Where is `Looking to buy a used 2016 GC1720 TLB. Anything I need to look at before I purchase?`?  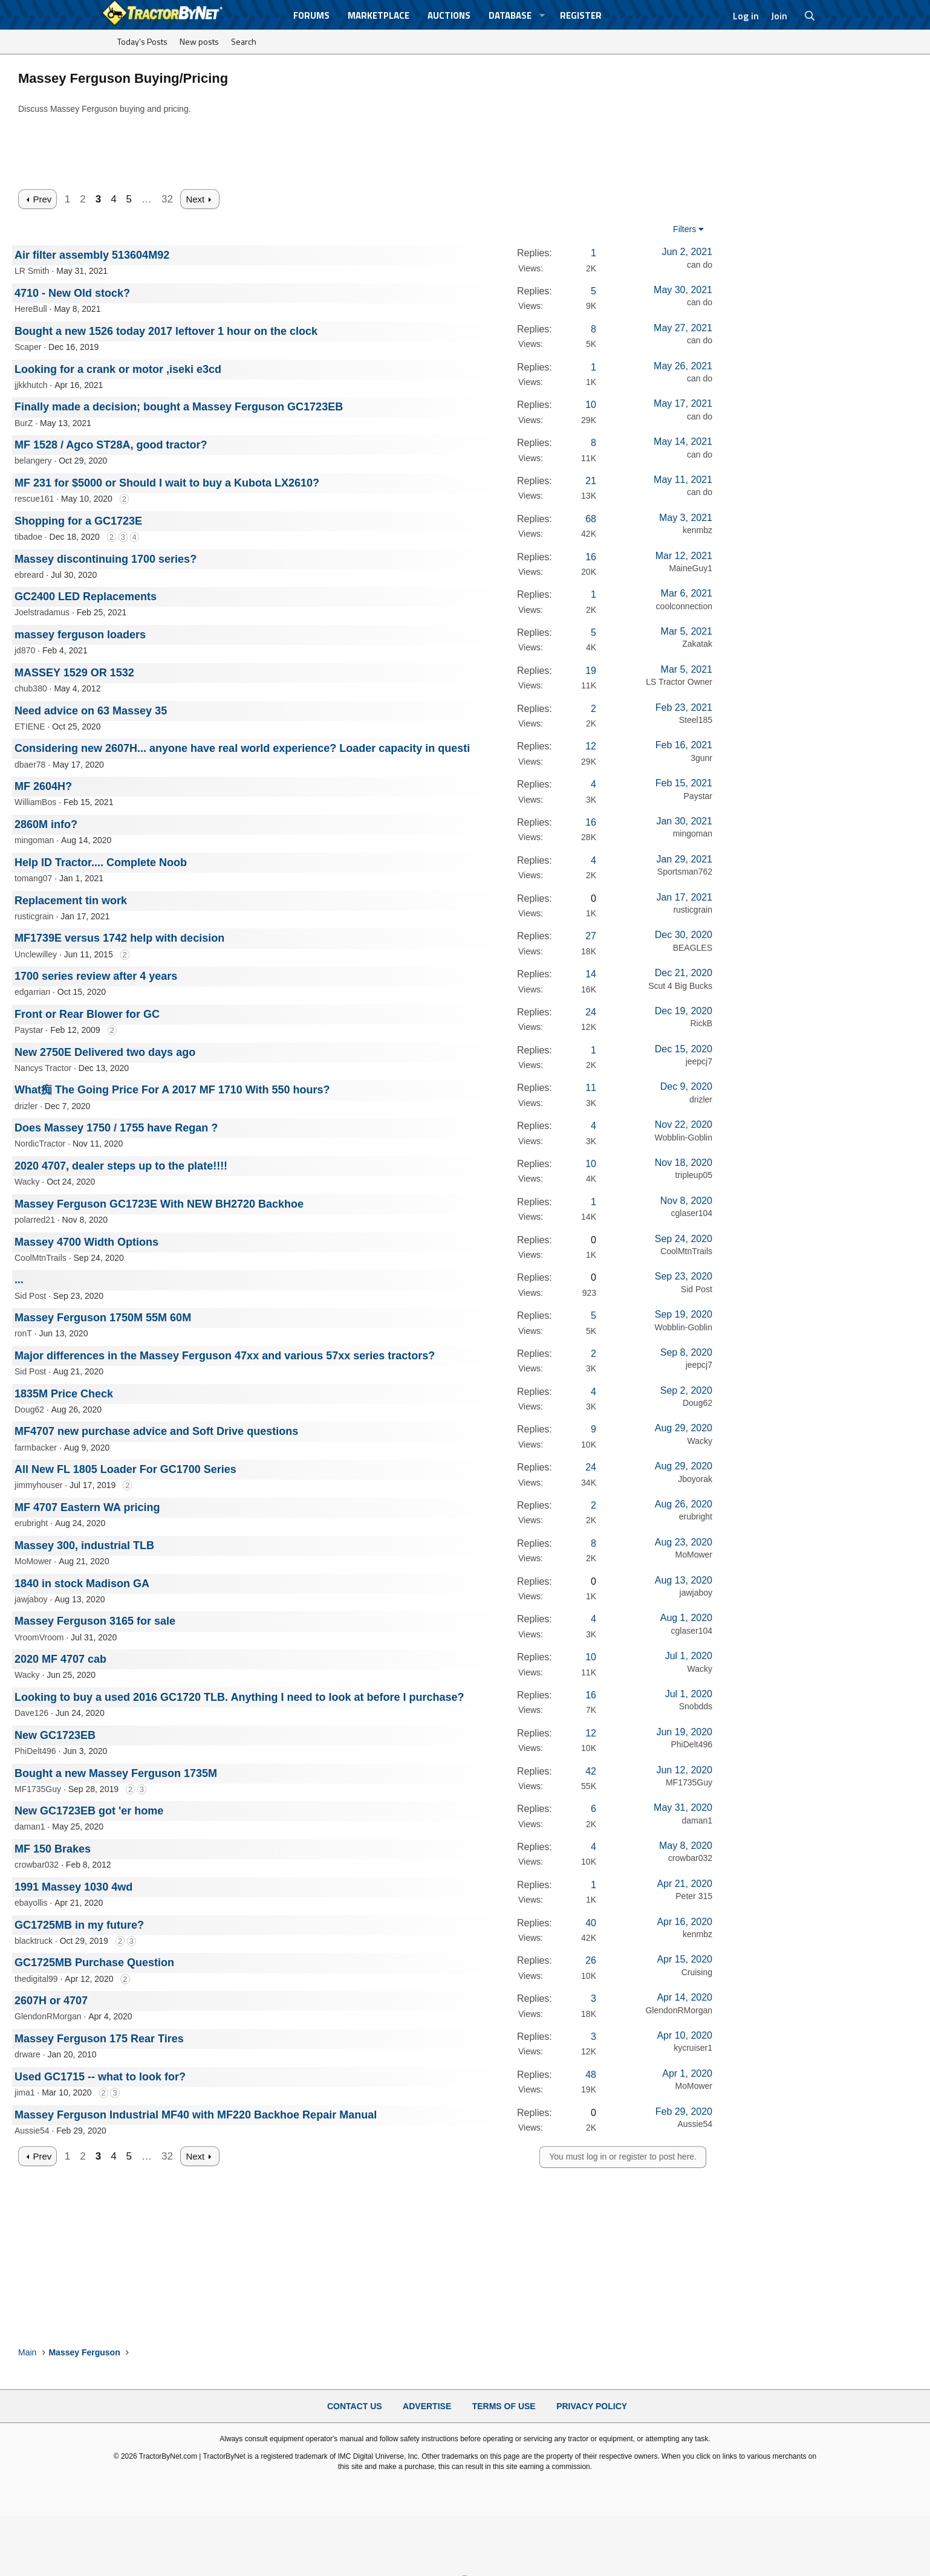
Looking to buy a used 2016 GC1720 TLB. Anything I need to look at before I purchase? is located at coordinates (239, 1697).